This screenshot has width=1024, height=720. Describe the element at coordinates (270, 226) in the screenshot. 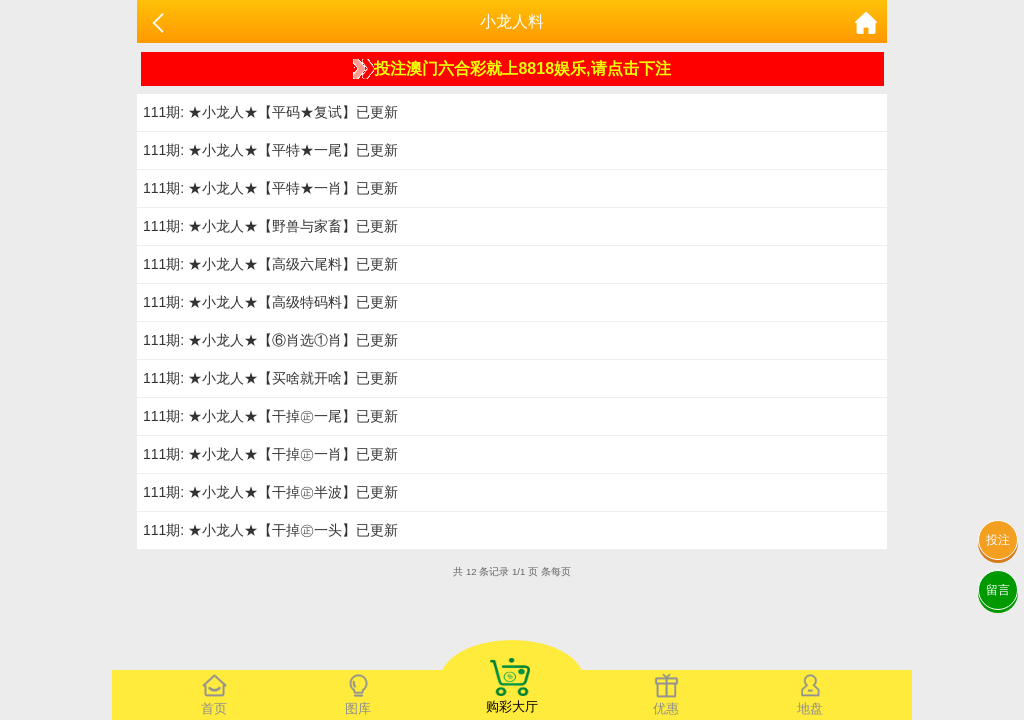

I see `111期: ★小龙人★【野兽与家畜】已更新` at that location.